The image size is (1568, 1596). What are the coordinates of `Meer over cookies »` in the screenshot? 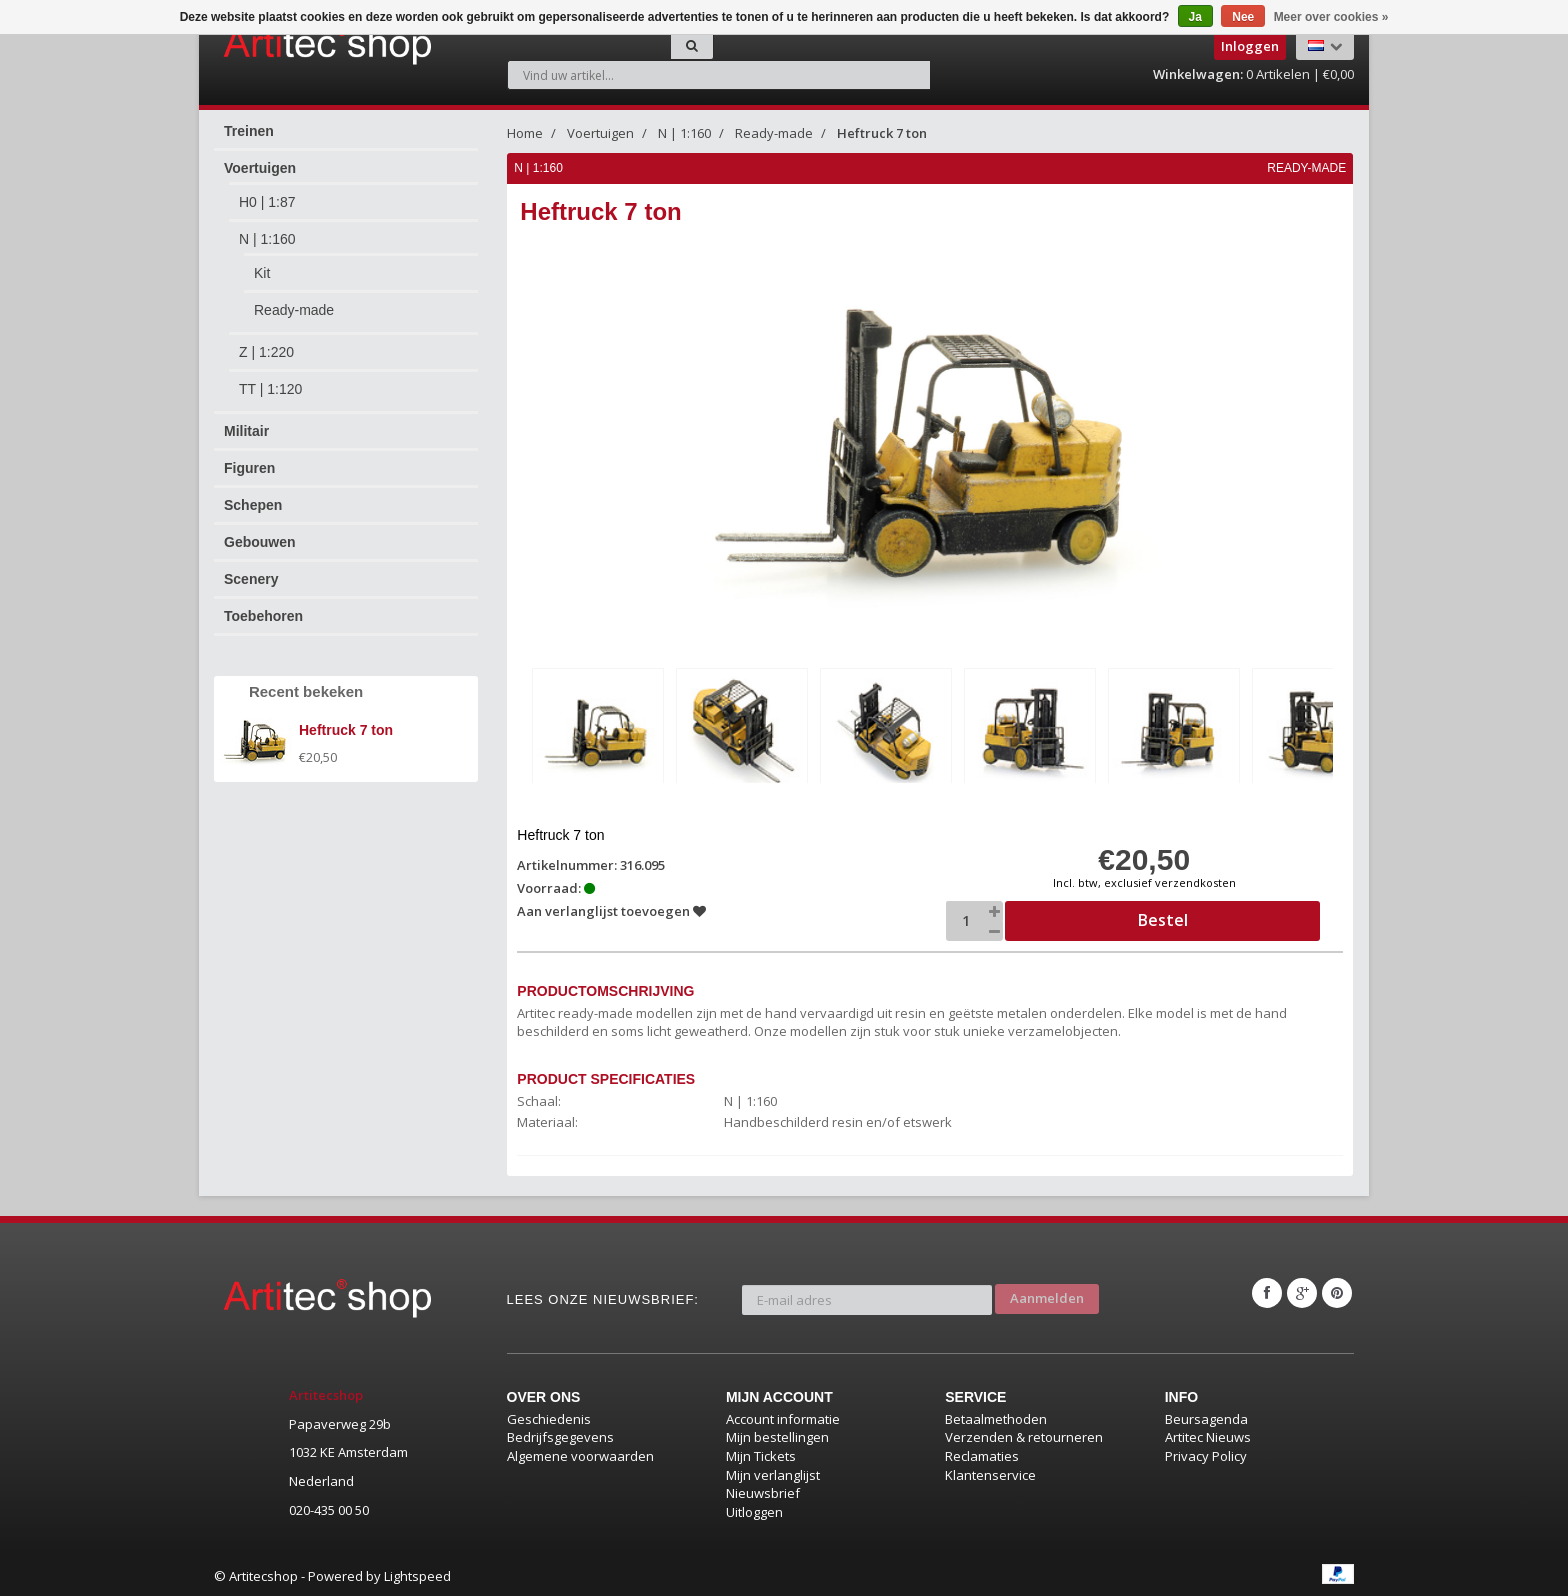 It's located at (1331, 17).